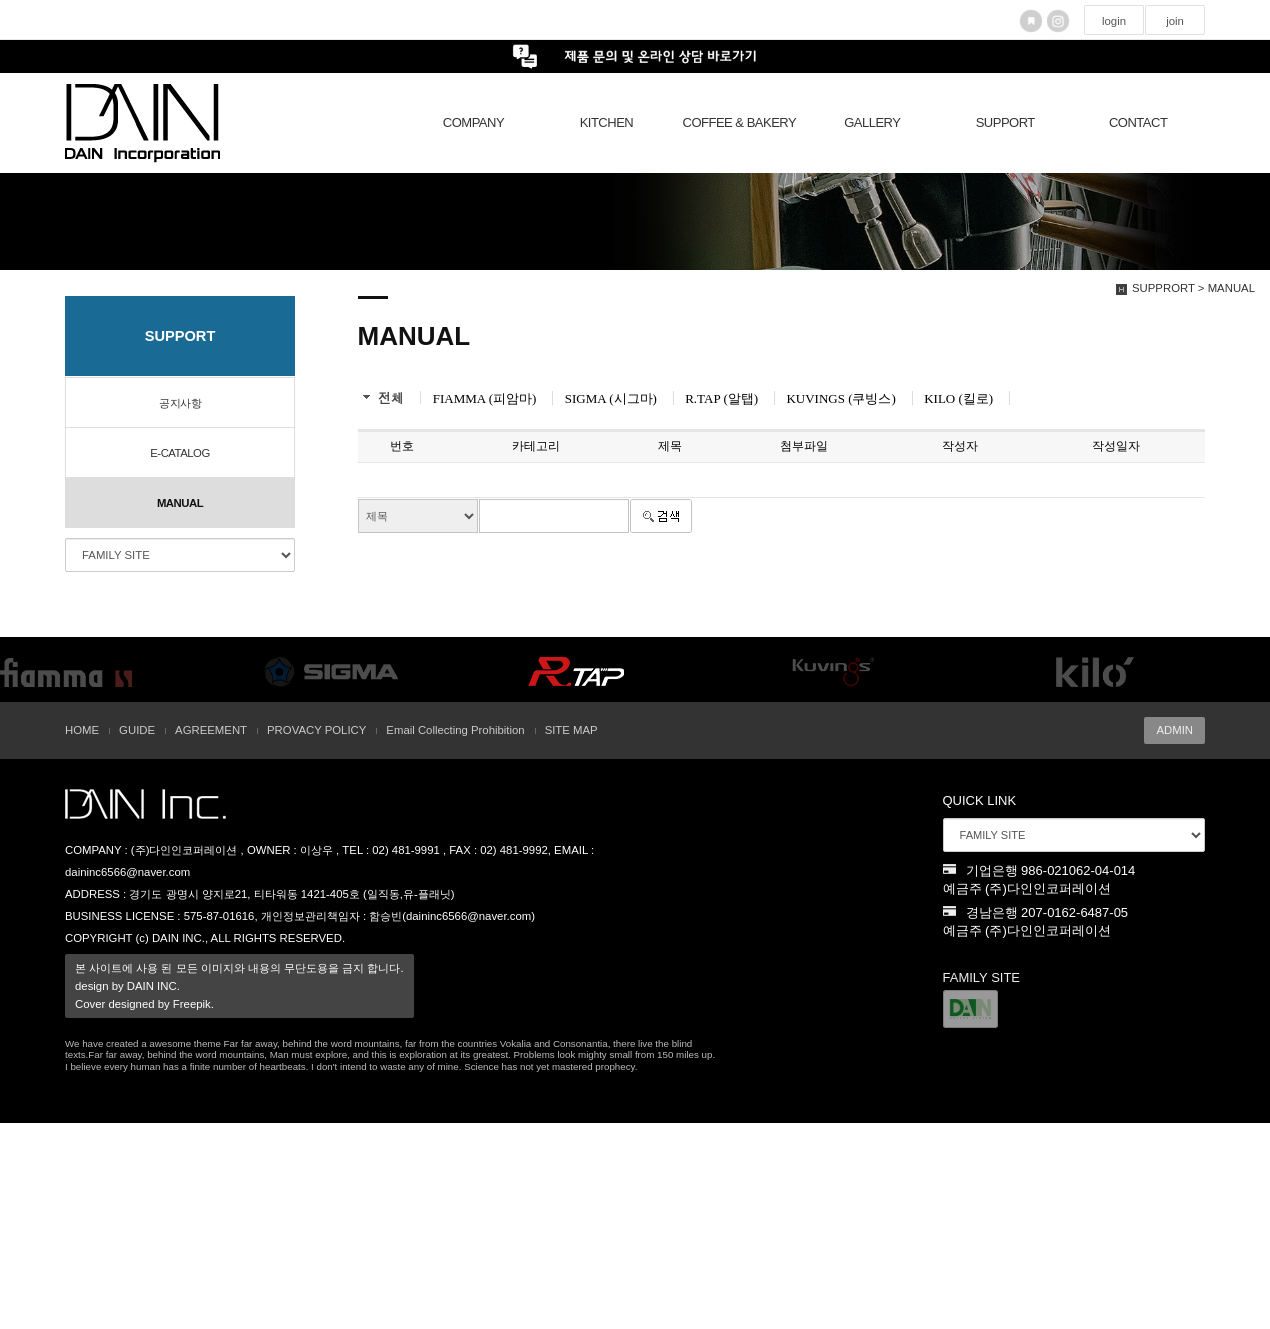  I want to click on 공지사항, so click(180, 403).